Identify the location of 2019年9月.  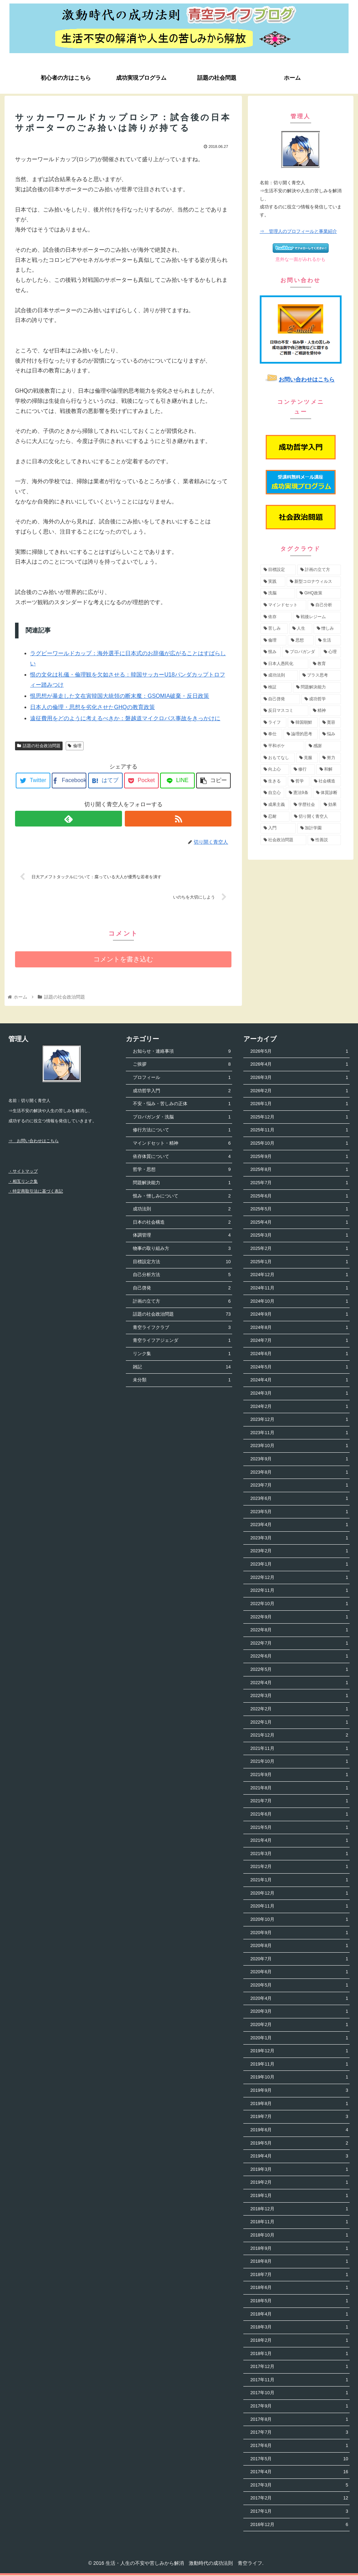
(299, 2091).